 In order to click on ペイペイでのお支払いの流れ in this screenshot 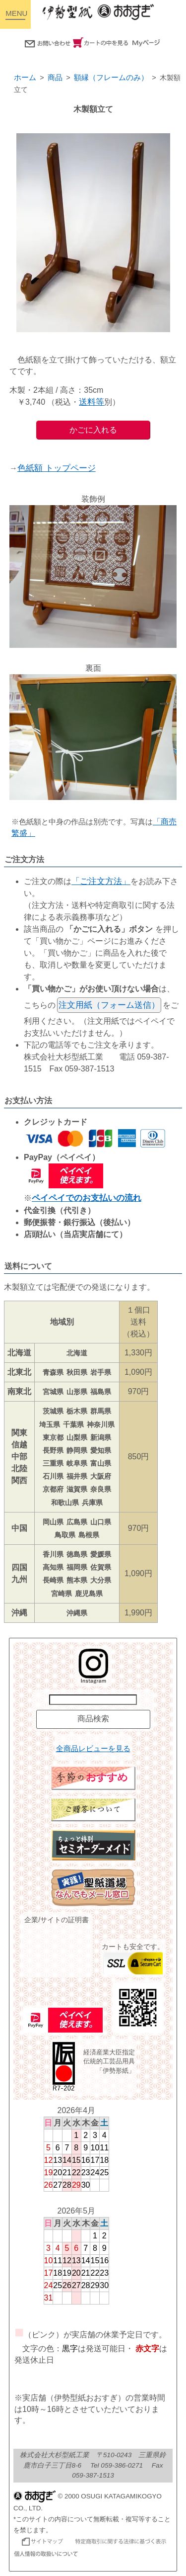, I will do `click(86, 1198)`.